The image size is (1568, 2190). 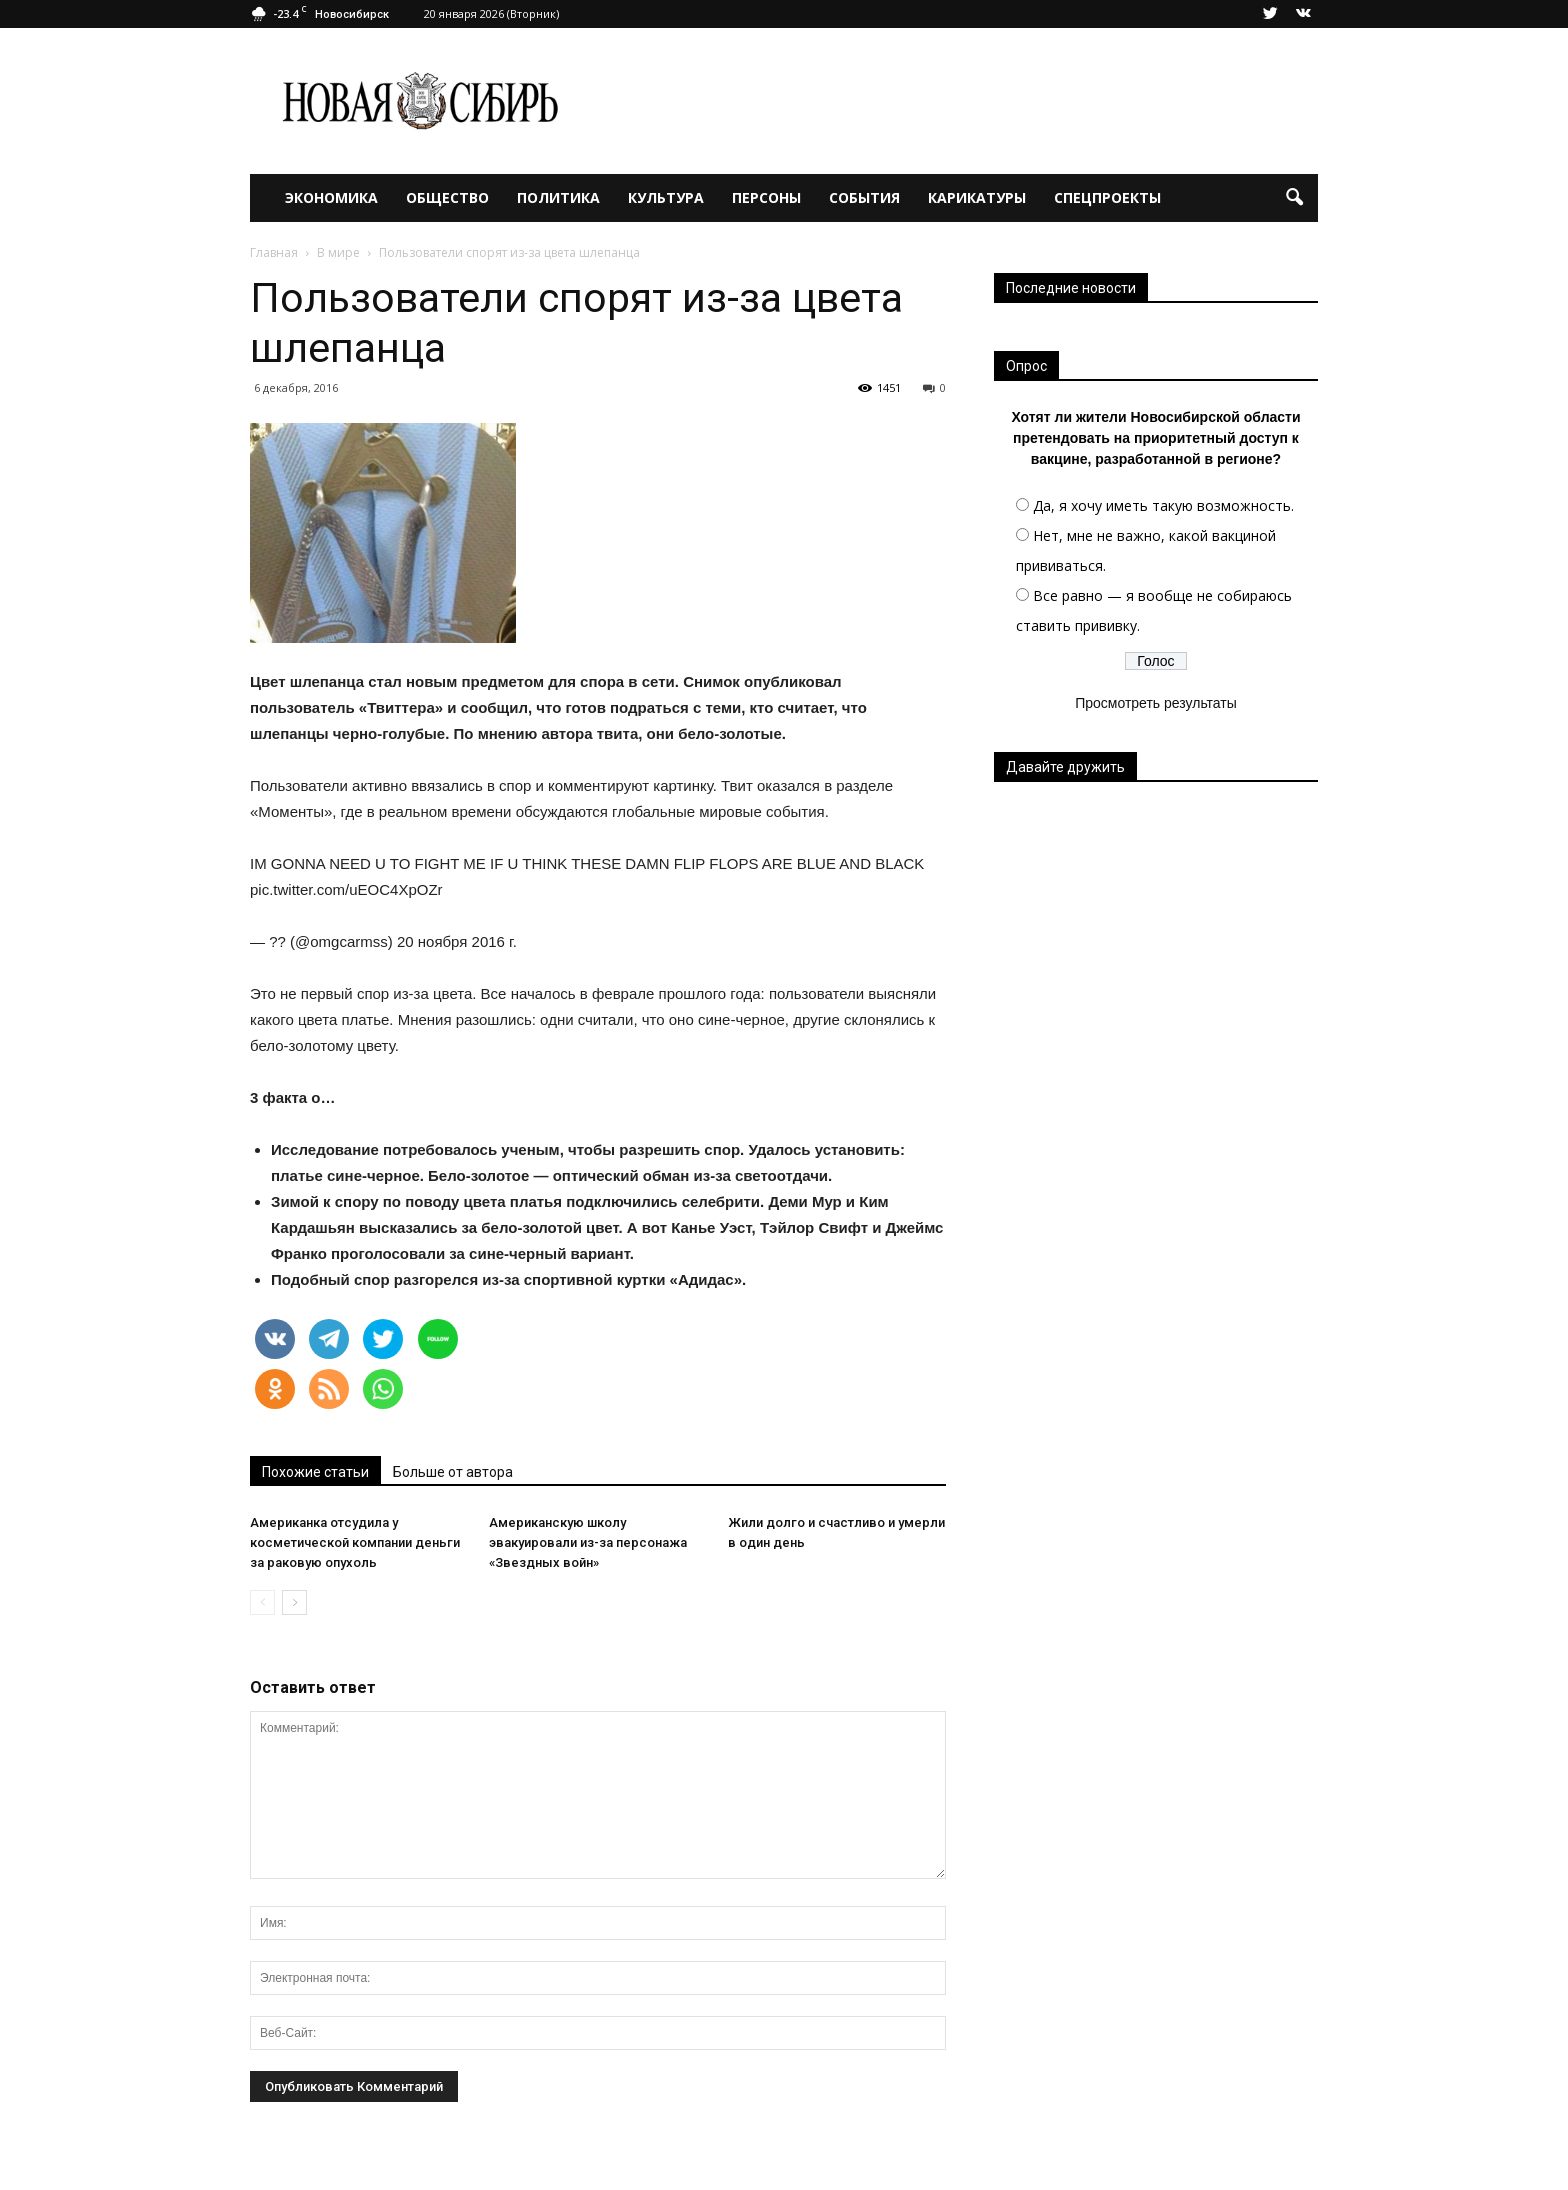 What do you see at coordinates (331, 197) in the screenshot?
I see `Экономика` at bounding box center [331, 197].